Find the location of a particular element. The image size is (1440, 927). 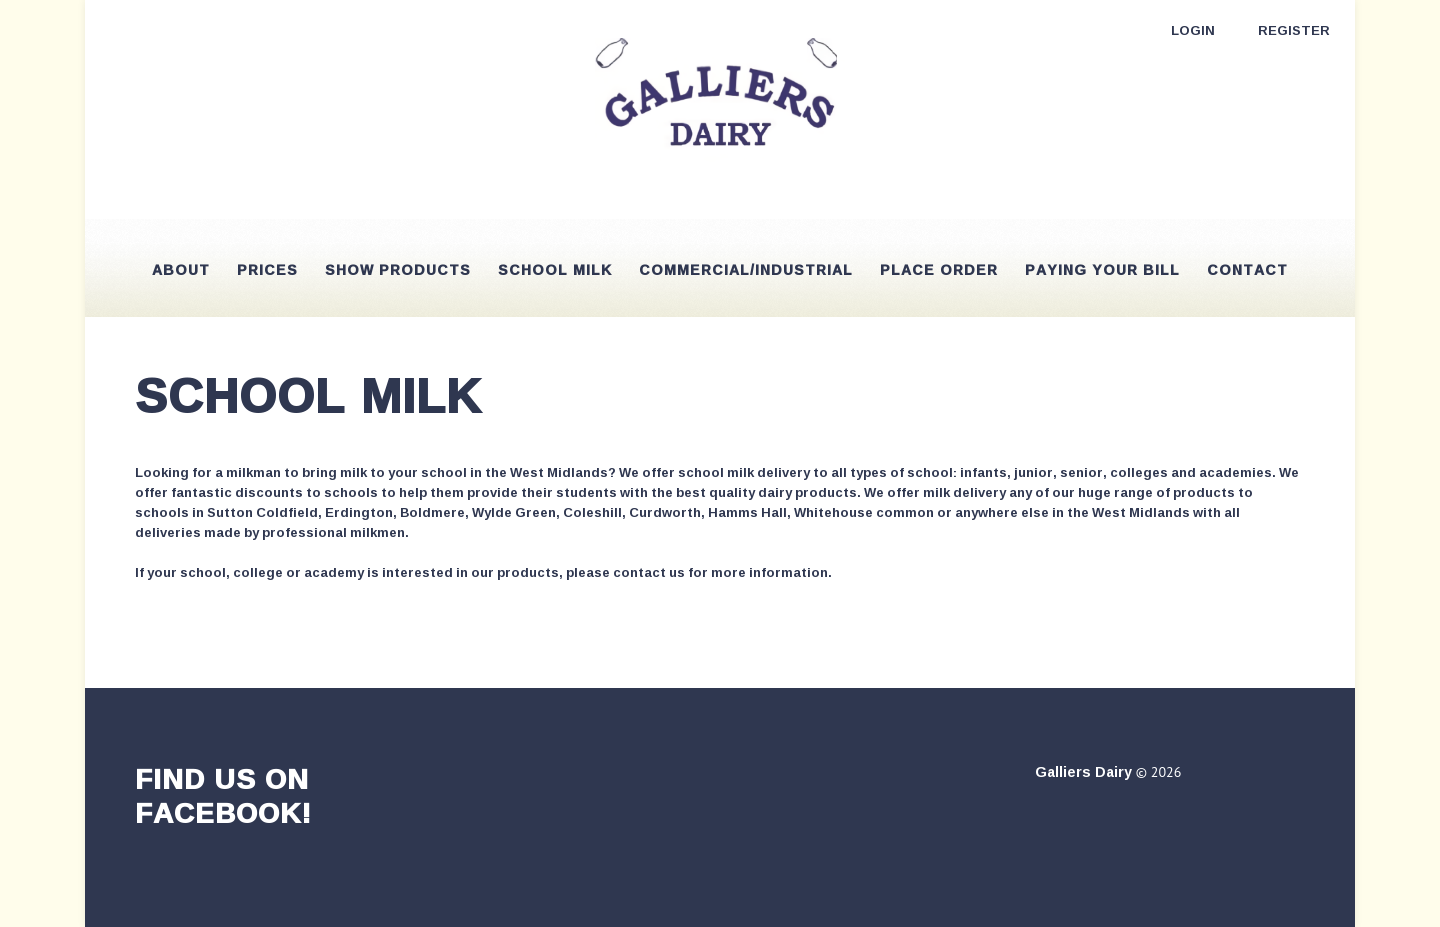

Login is located at coordinates (1193, 30).